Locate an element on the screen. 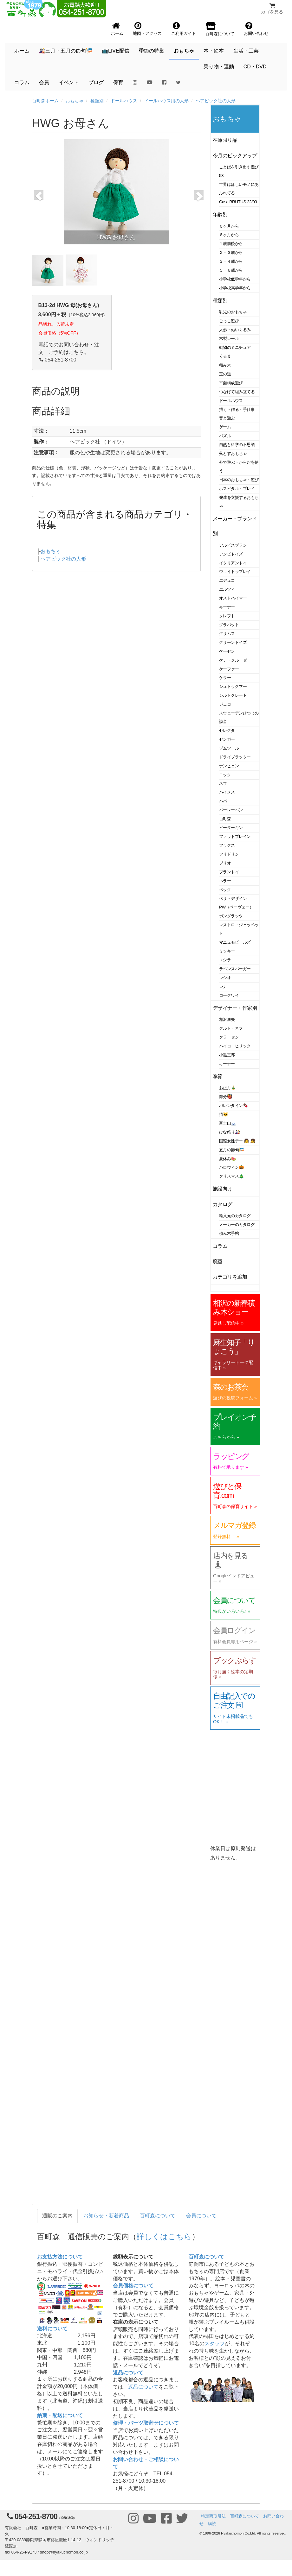  今月のピックアップ is located at coordinates (235, 155).